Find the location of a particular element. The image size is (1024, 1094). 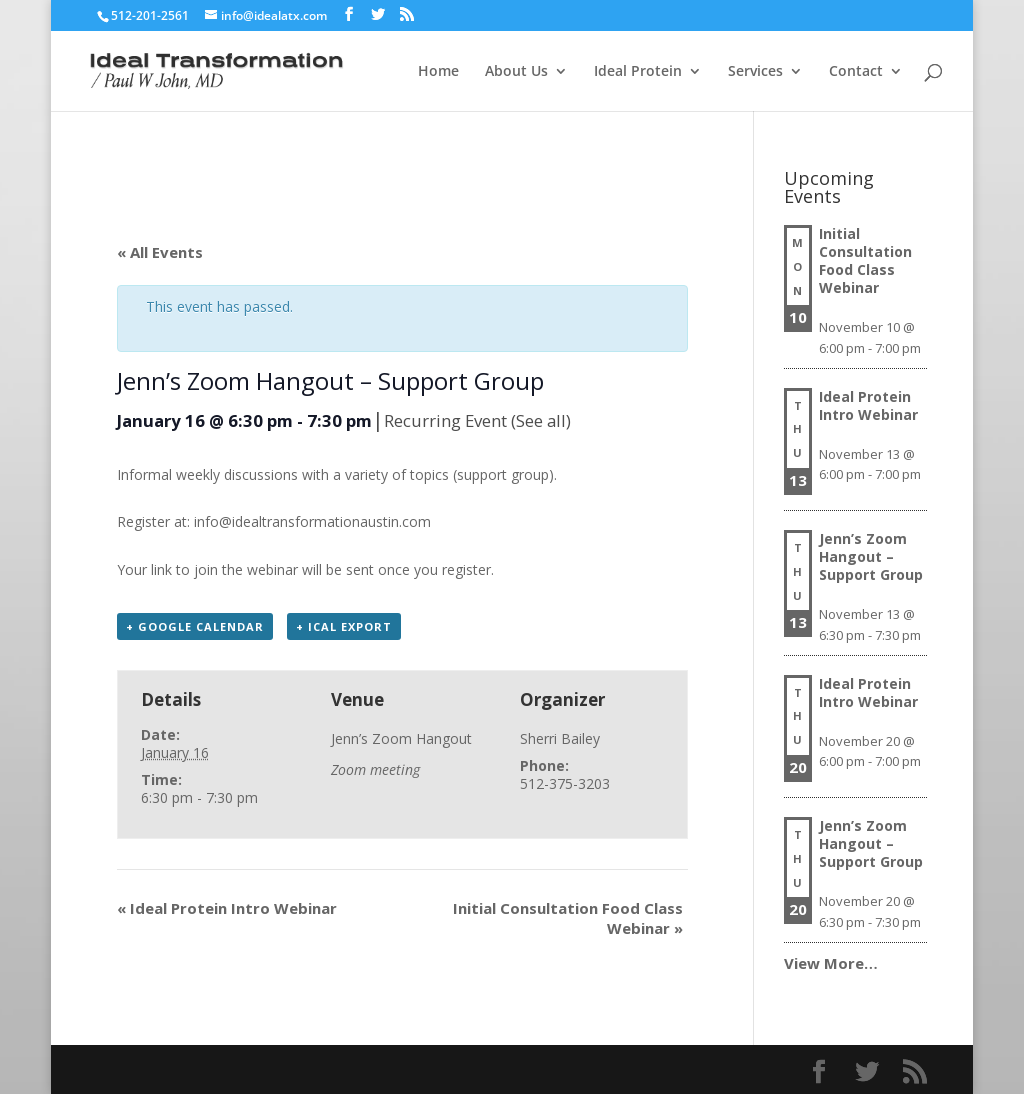

Contact is located at coordinates (856, 72).